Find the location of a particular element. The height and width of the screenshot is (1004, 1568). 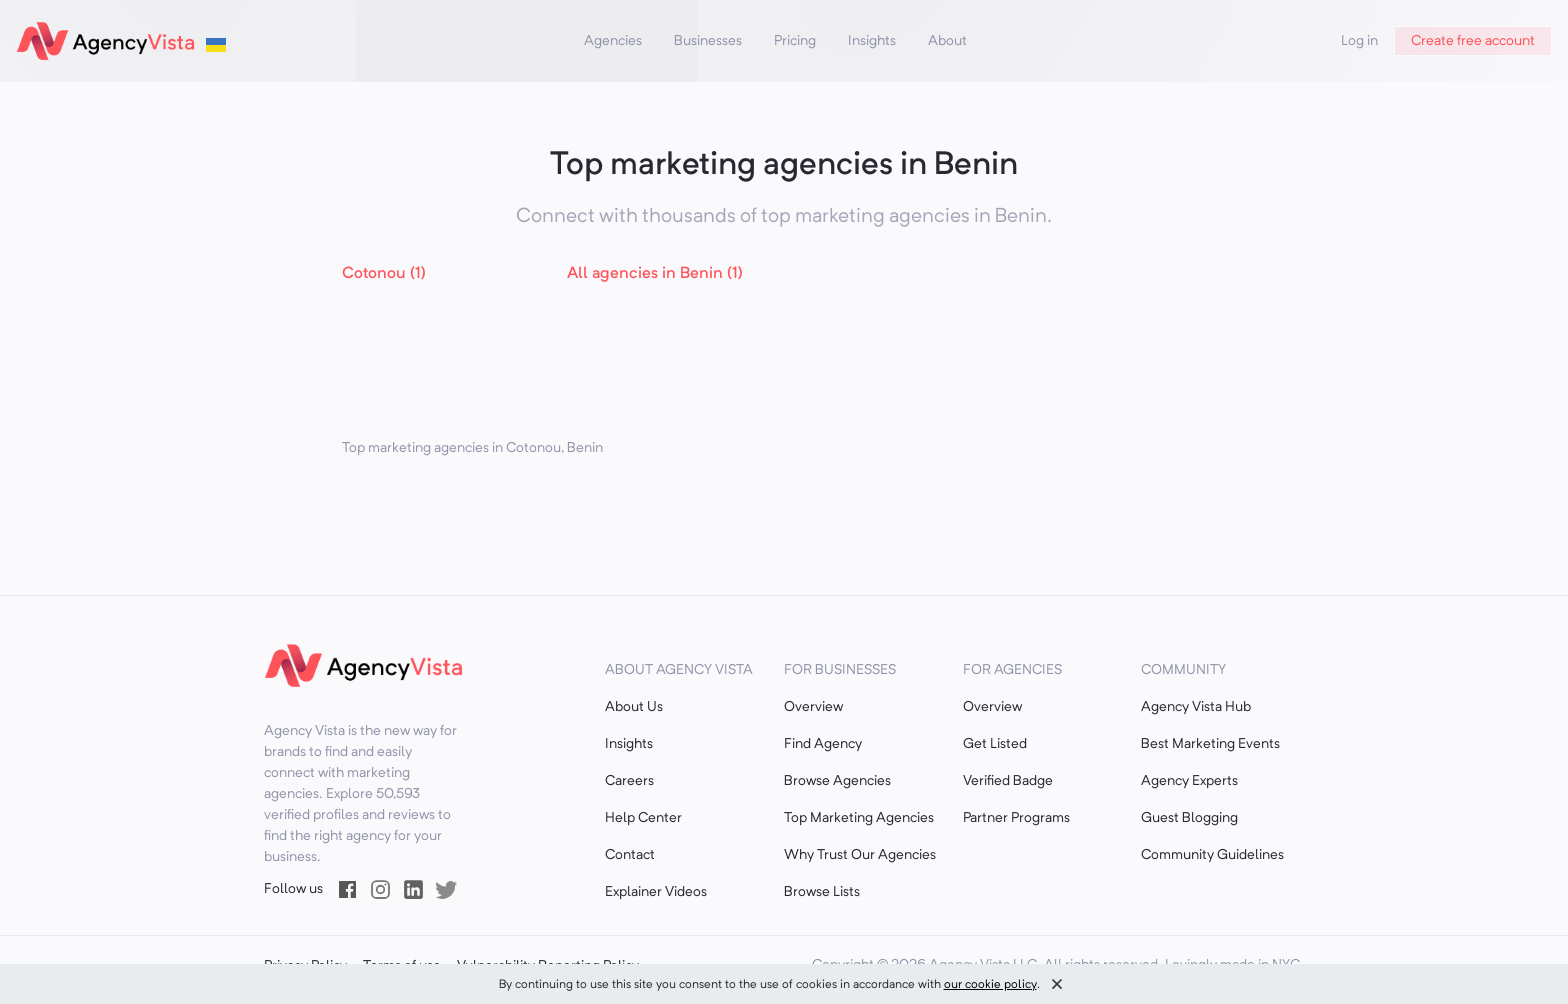

Explainer Videos is located at coordinates (656, 892).